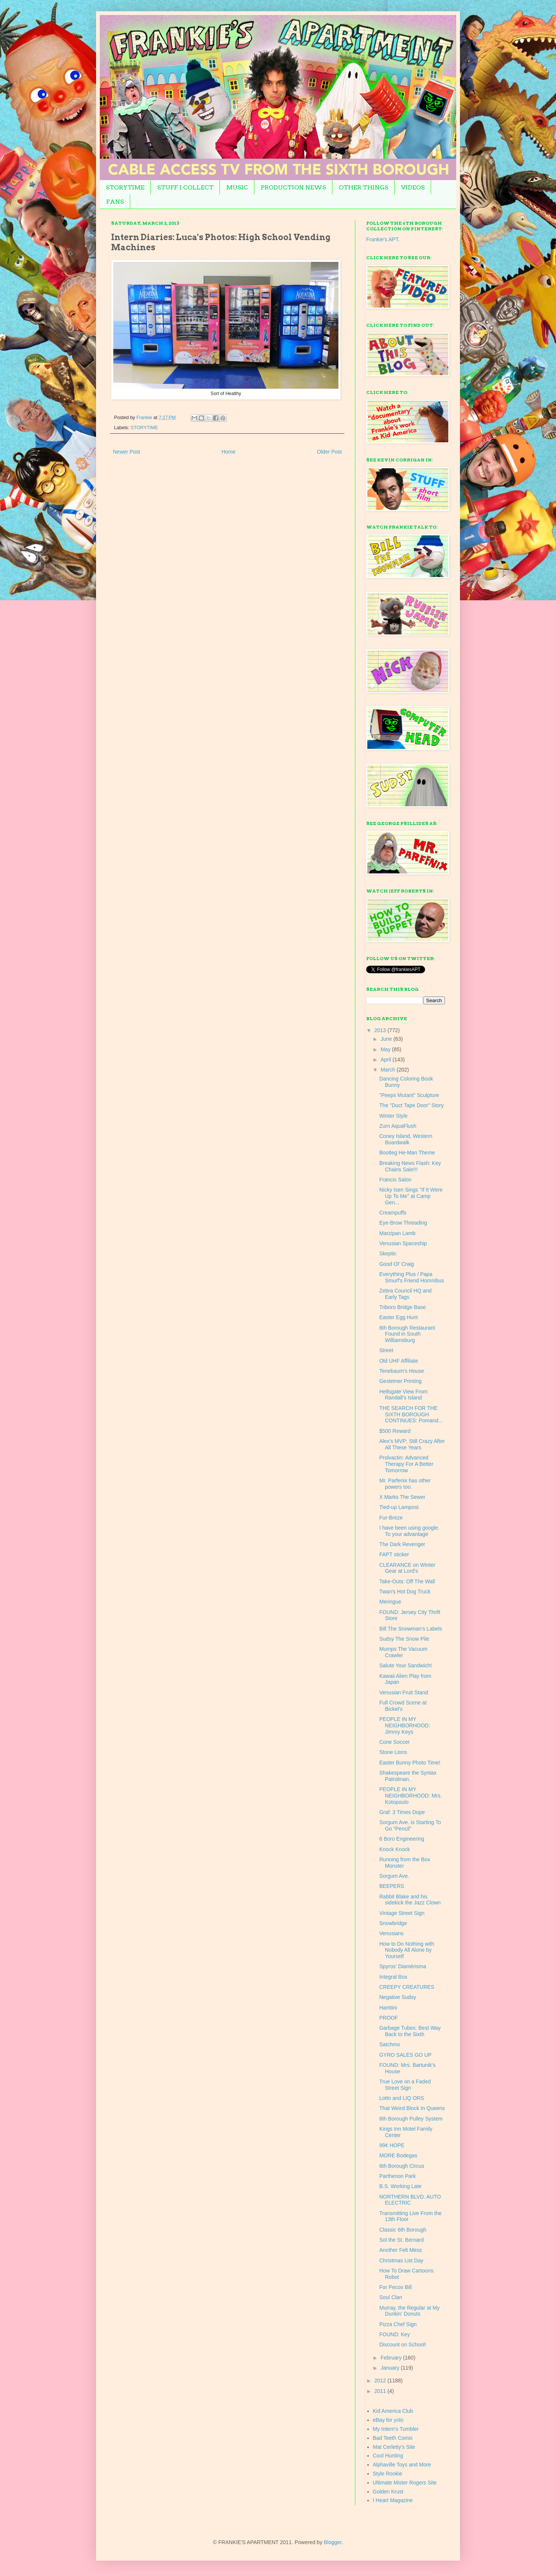  What do you see at coordinates (397, 1233) in the screenshot?
I see `Marzipan Lamb` at bounding box center [397, 1233].